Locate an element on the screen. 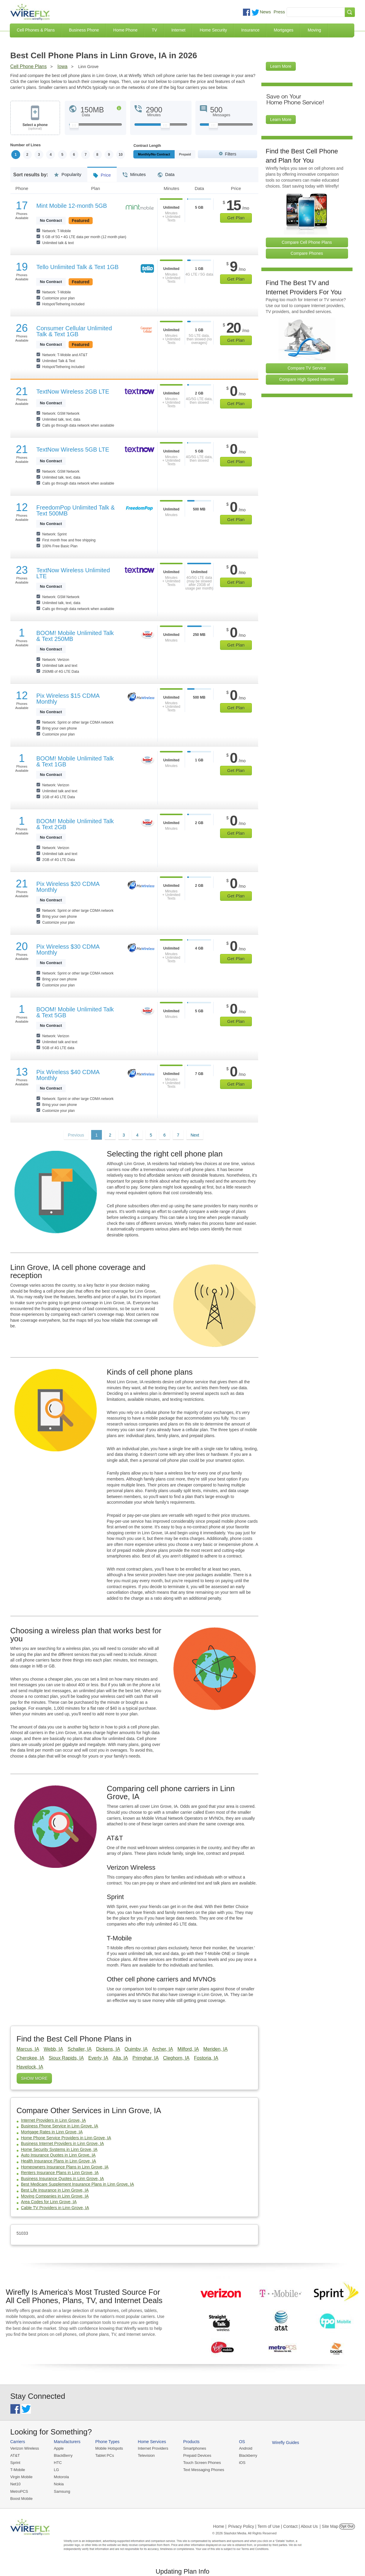 The width and height of the screenshot is (365, 2576). Sioux Rapids, IA is located at coordinates (66, 2058).